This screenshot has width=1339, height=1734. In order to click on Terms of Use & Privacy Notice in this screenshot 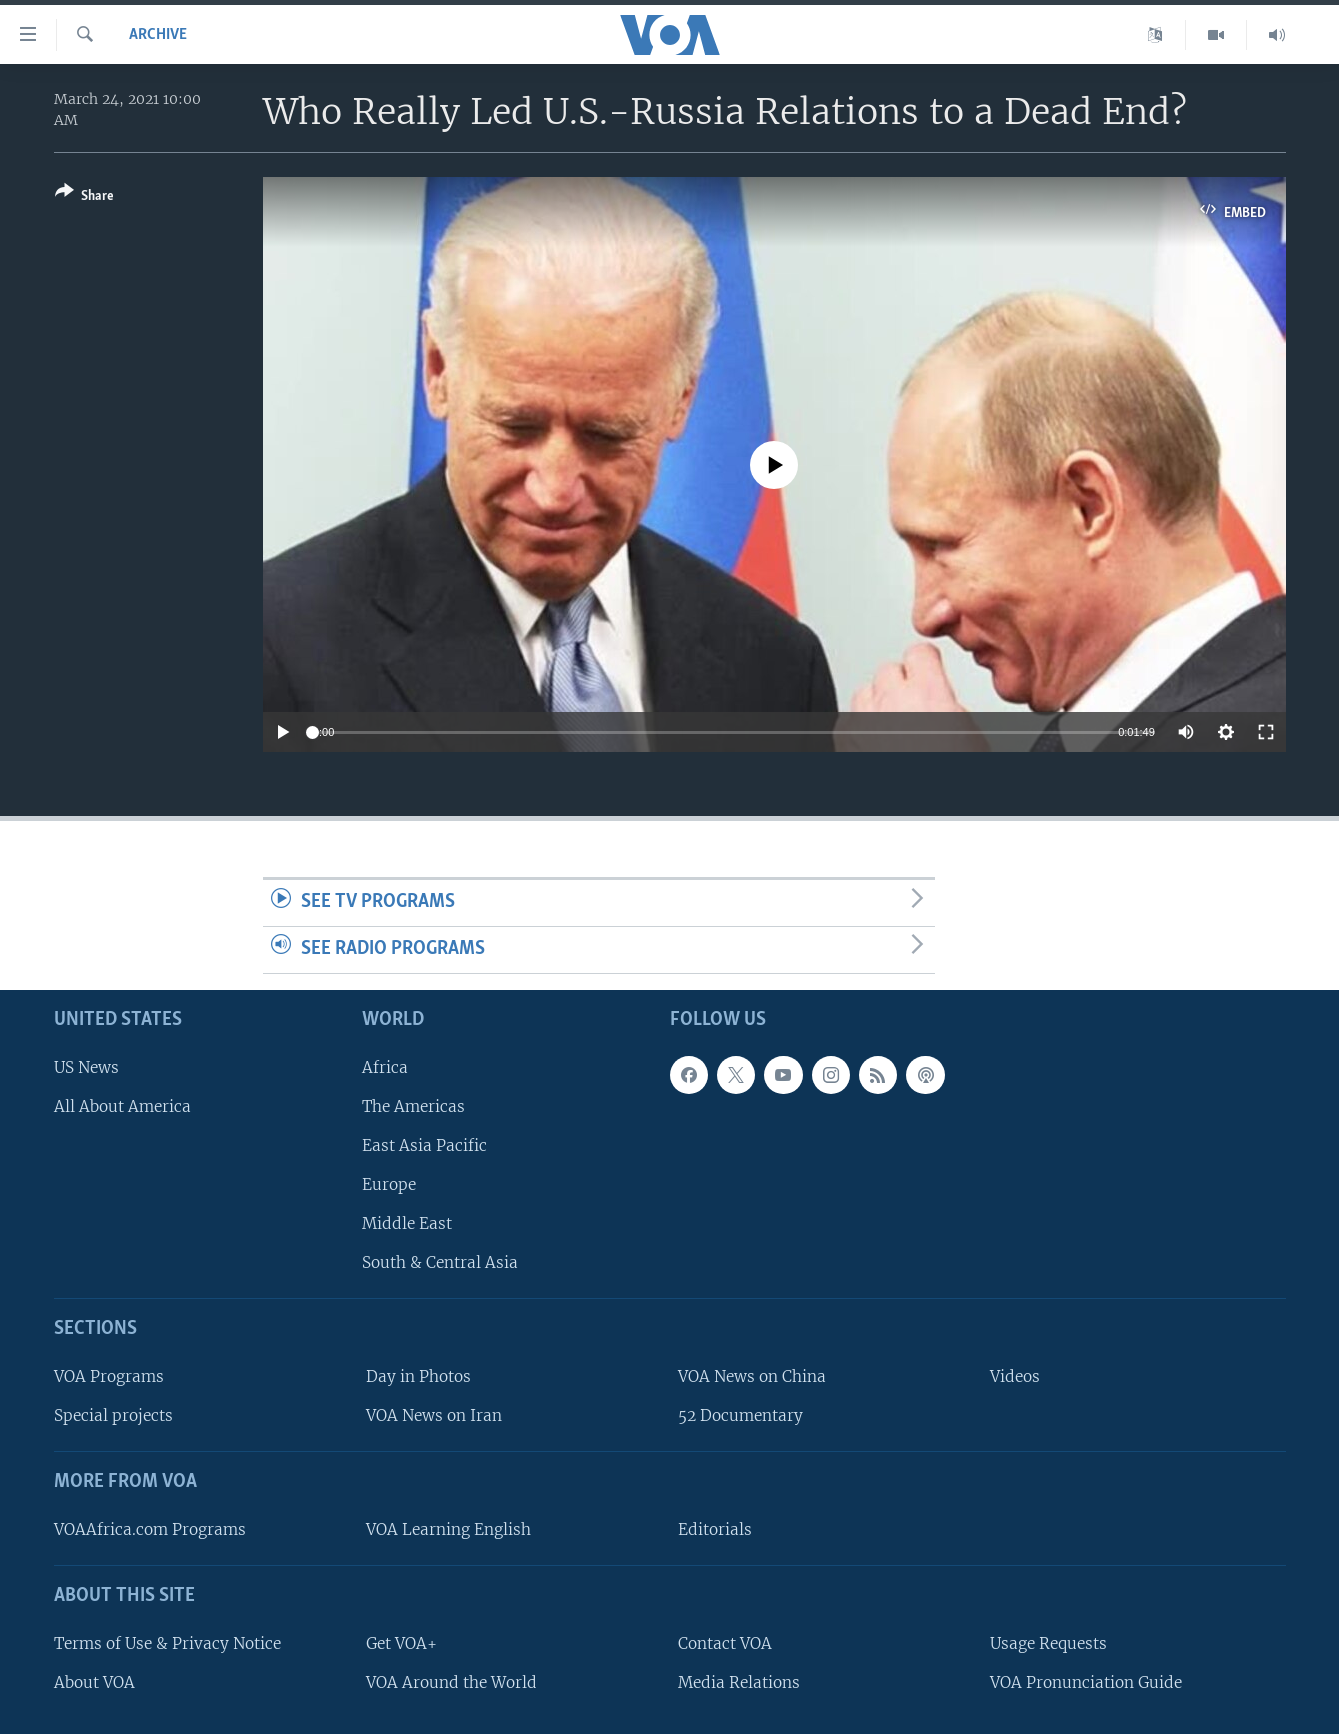, I will do `click(167, 1642)`.